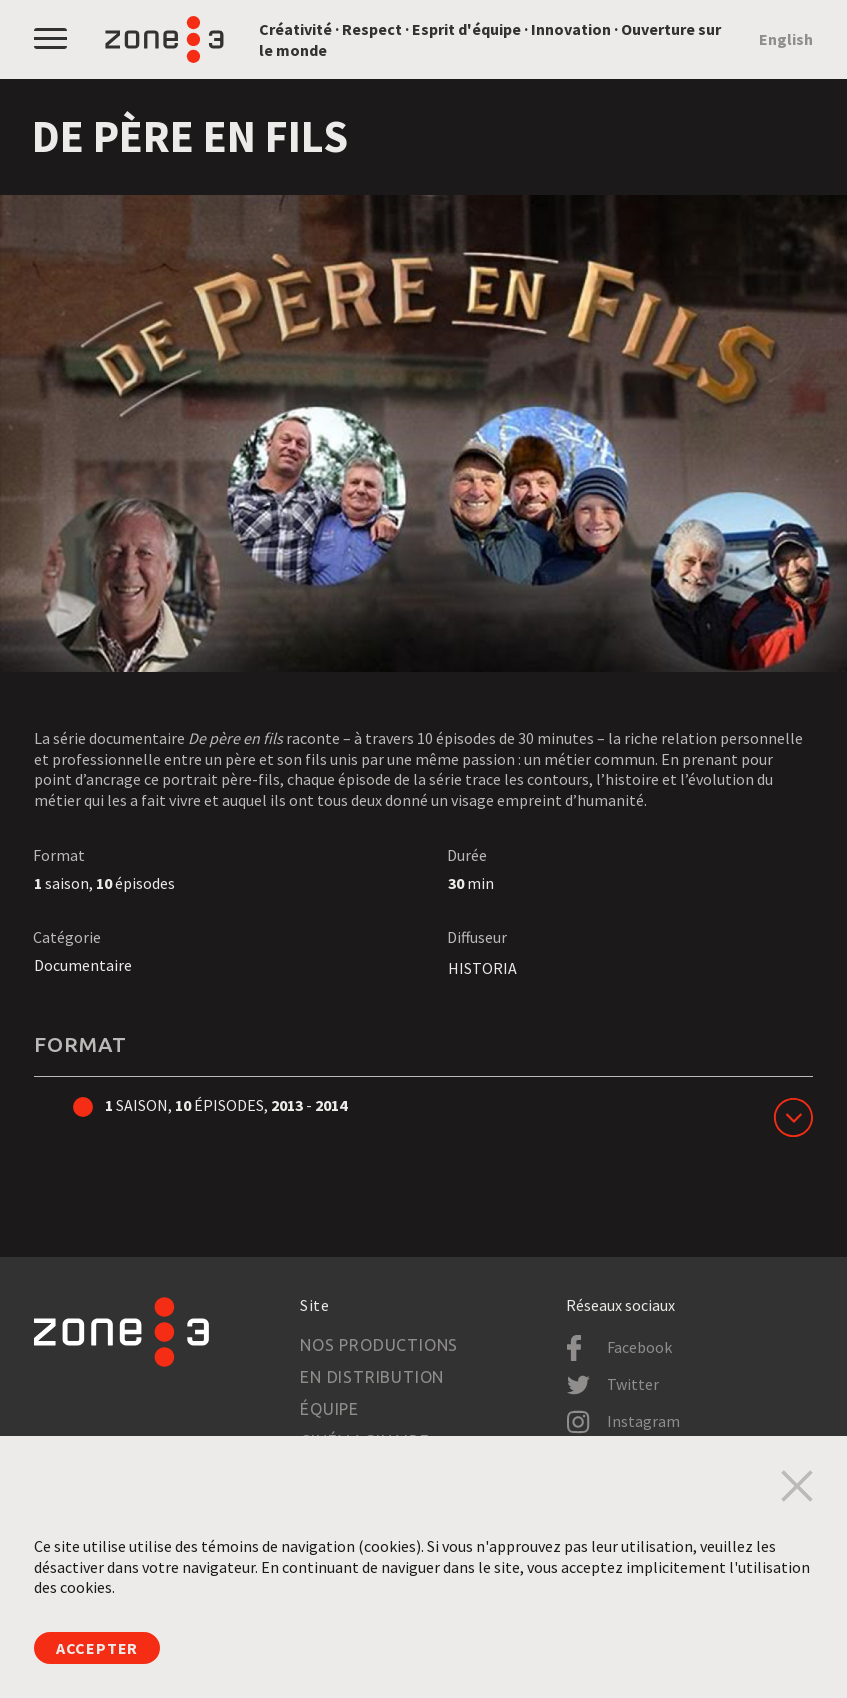 The image size is (847, 1698). I want to click on Instagram, so click(643, 1421).